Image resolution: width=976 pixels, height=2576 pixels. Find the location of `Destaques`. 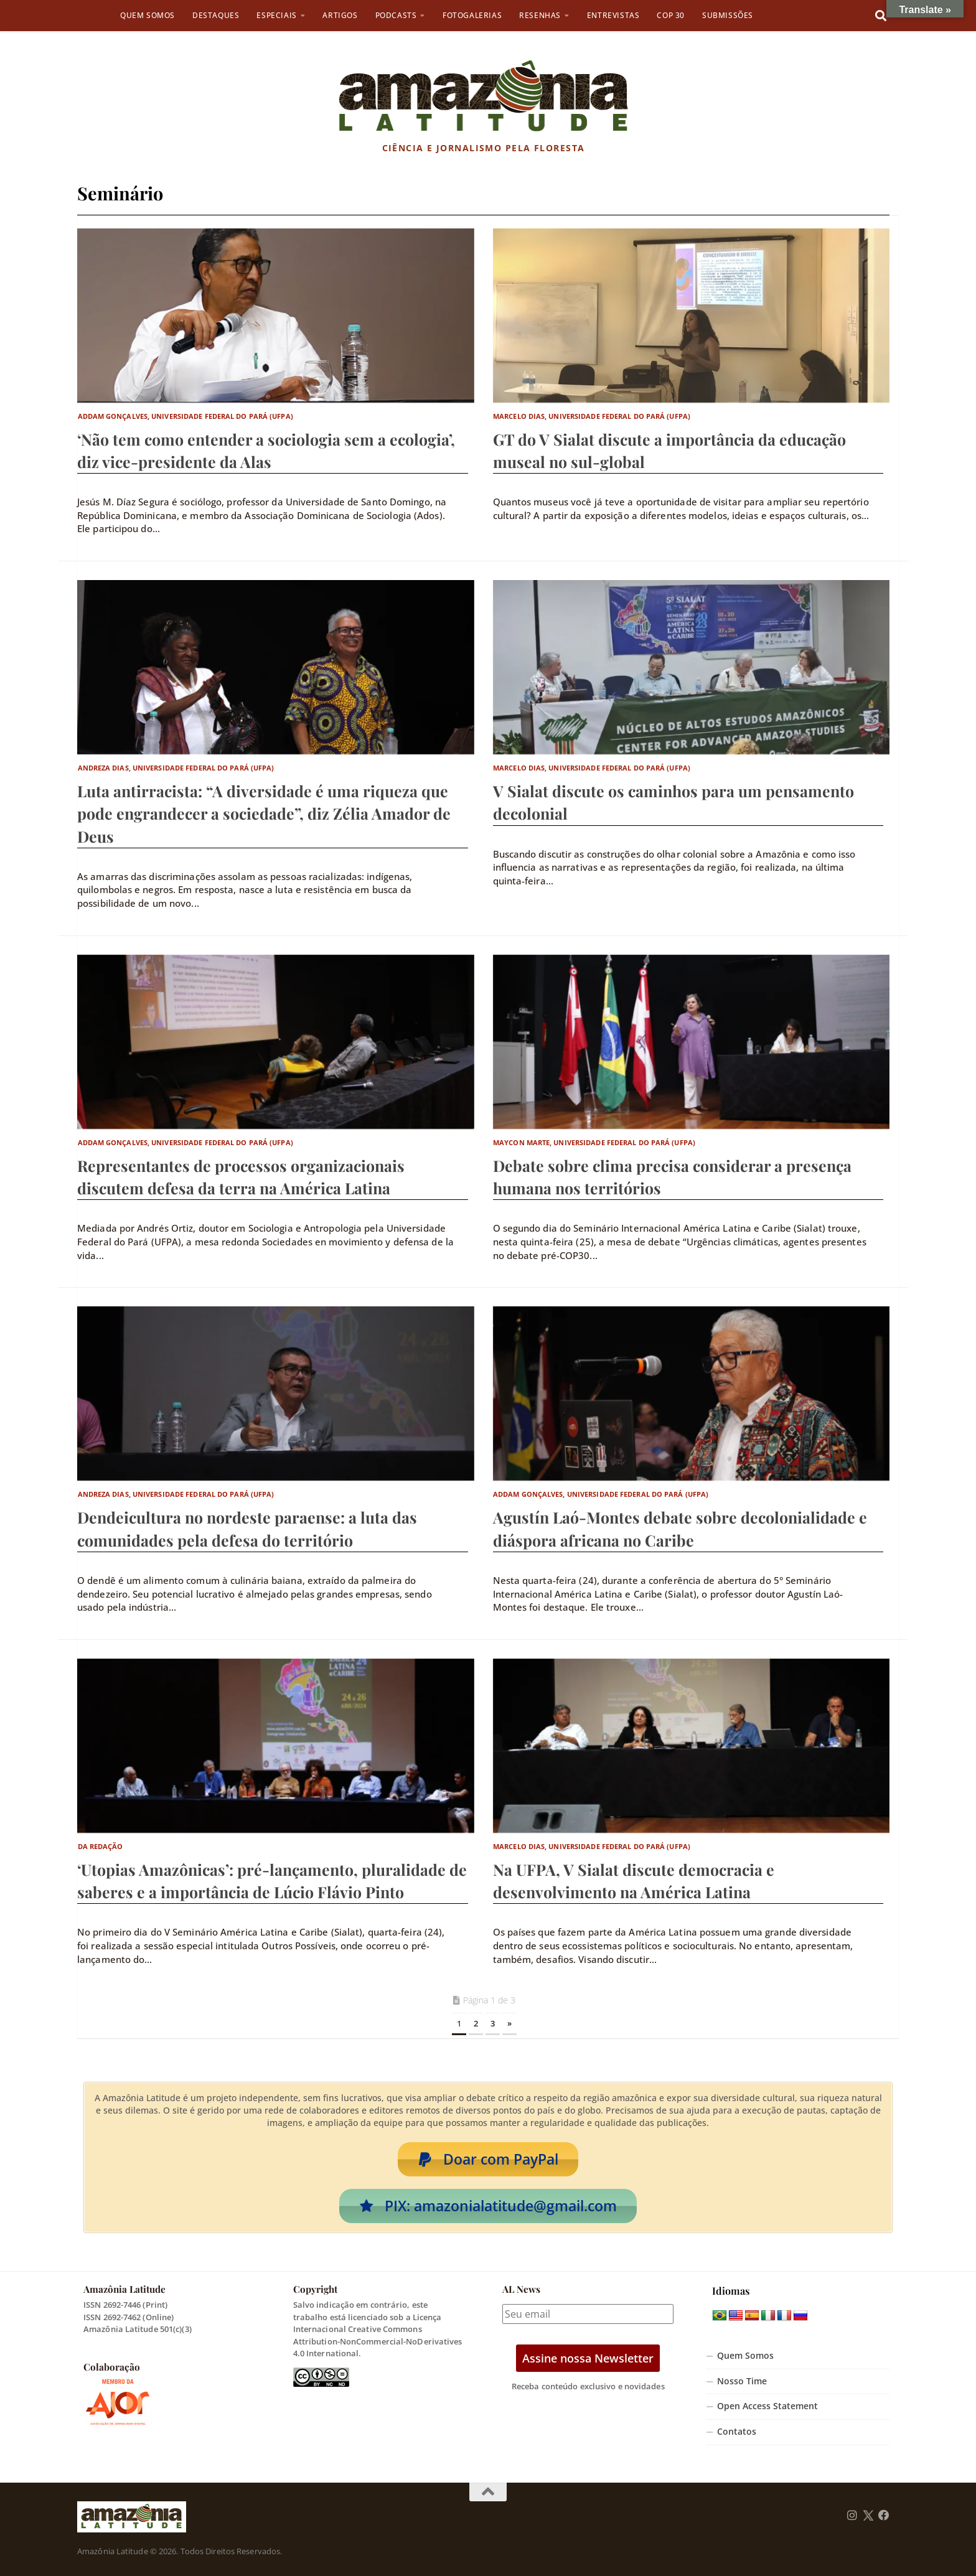

Destaques is located at coordinates (215, 15).